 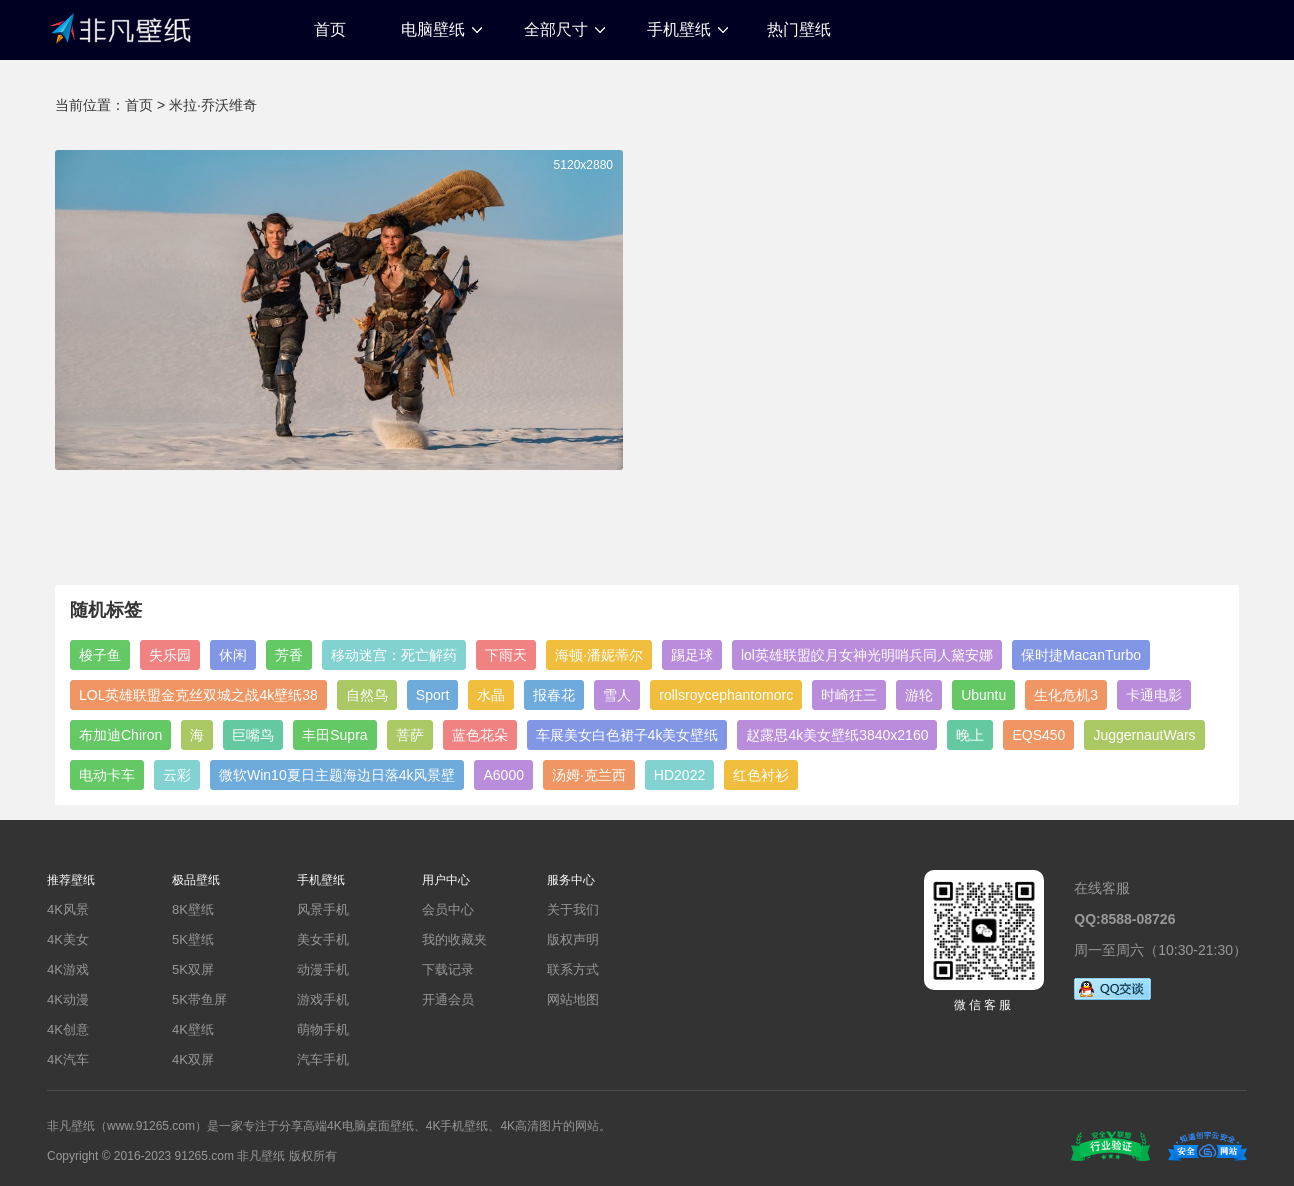 I want to click on 会员中心, so click(x=448, y=909).